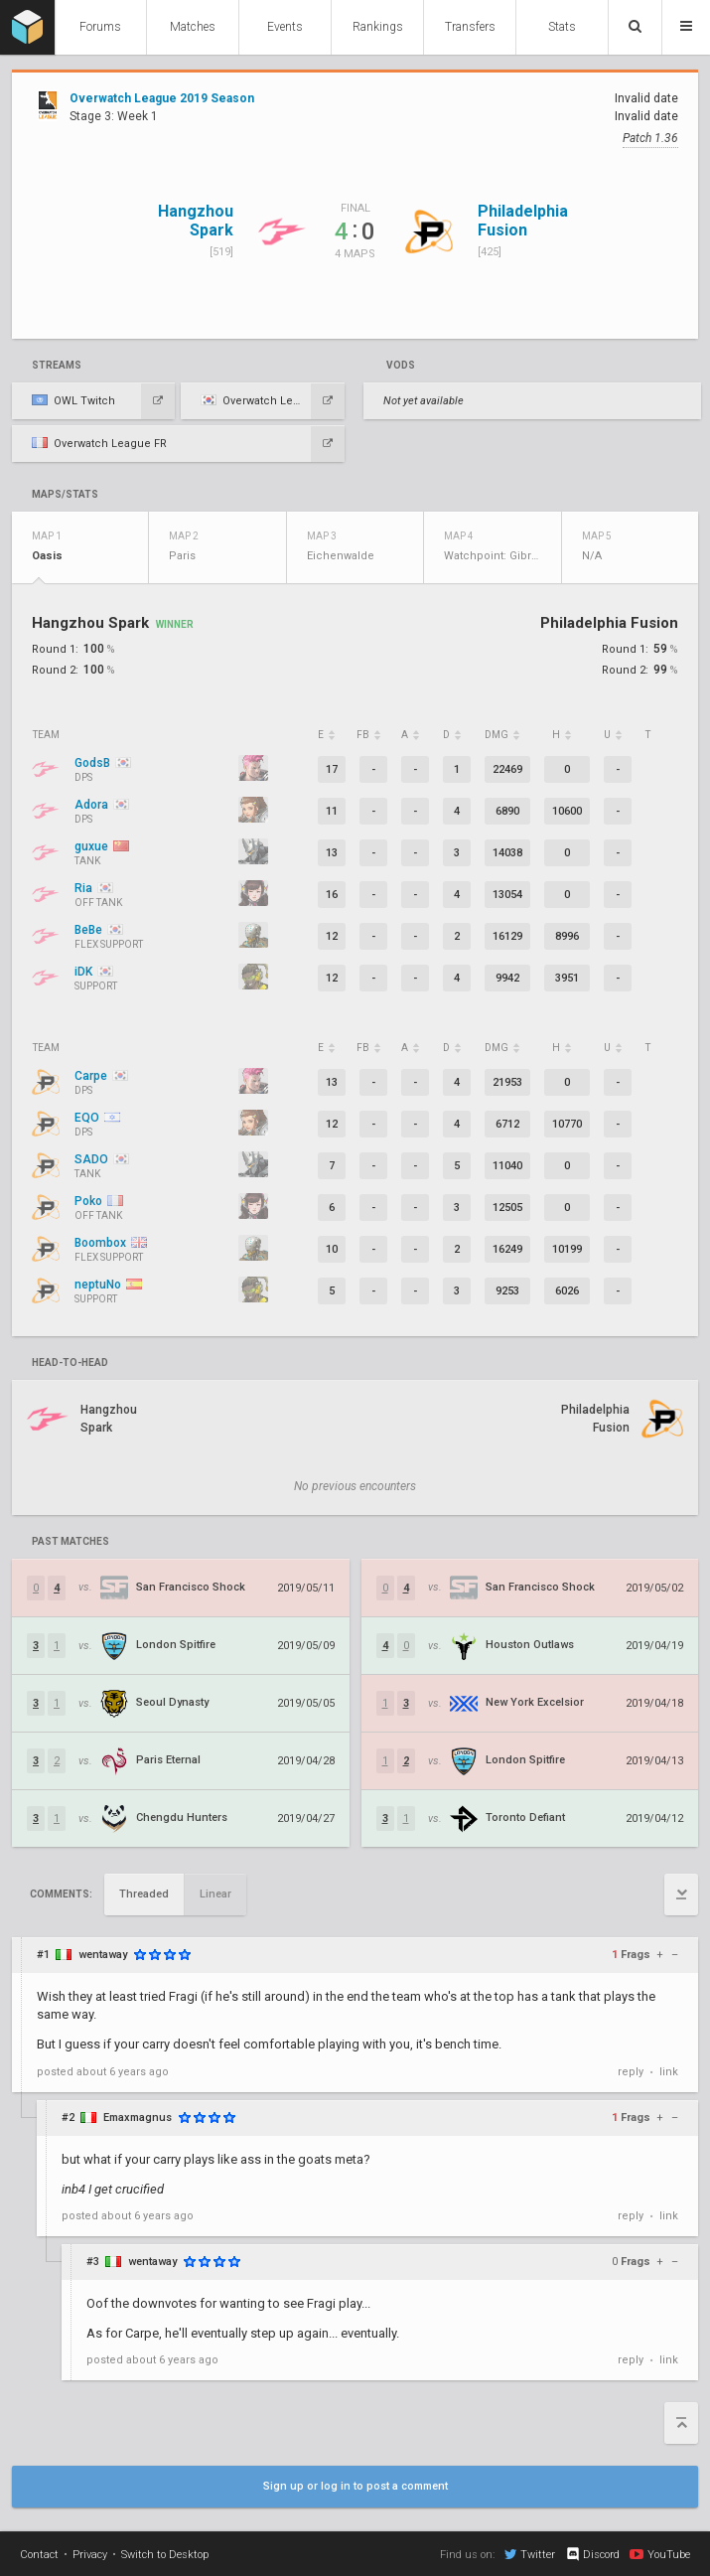 This screenshot has height=2576, width=710. Describe the element at coordinates (100, 27) in the screenshot. I see `Forums` at that location.